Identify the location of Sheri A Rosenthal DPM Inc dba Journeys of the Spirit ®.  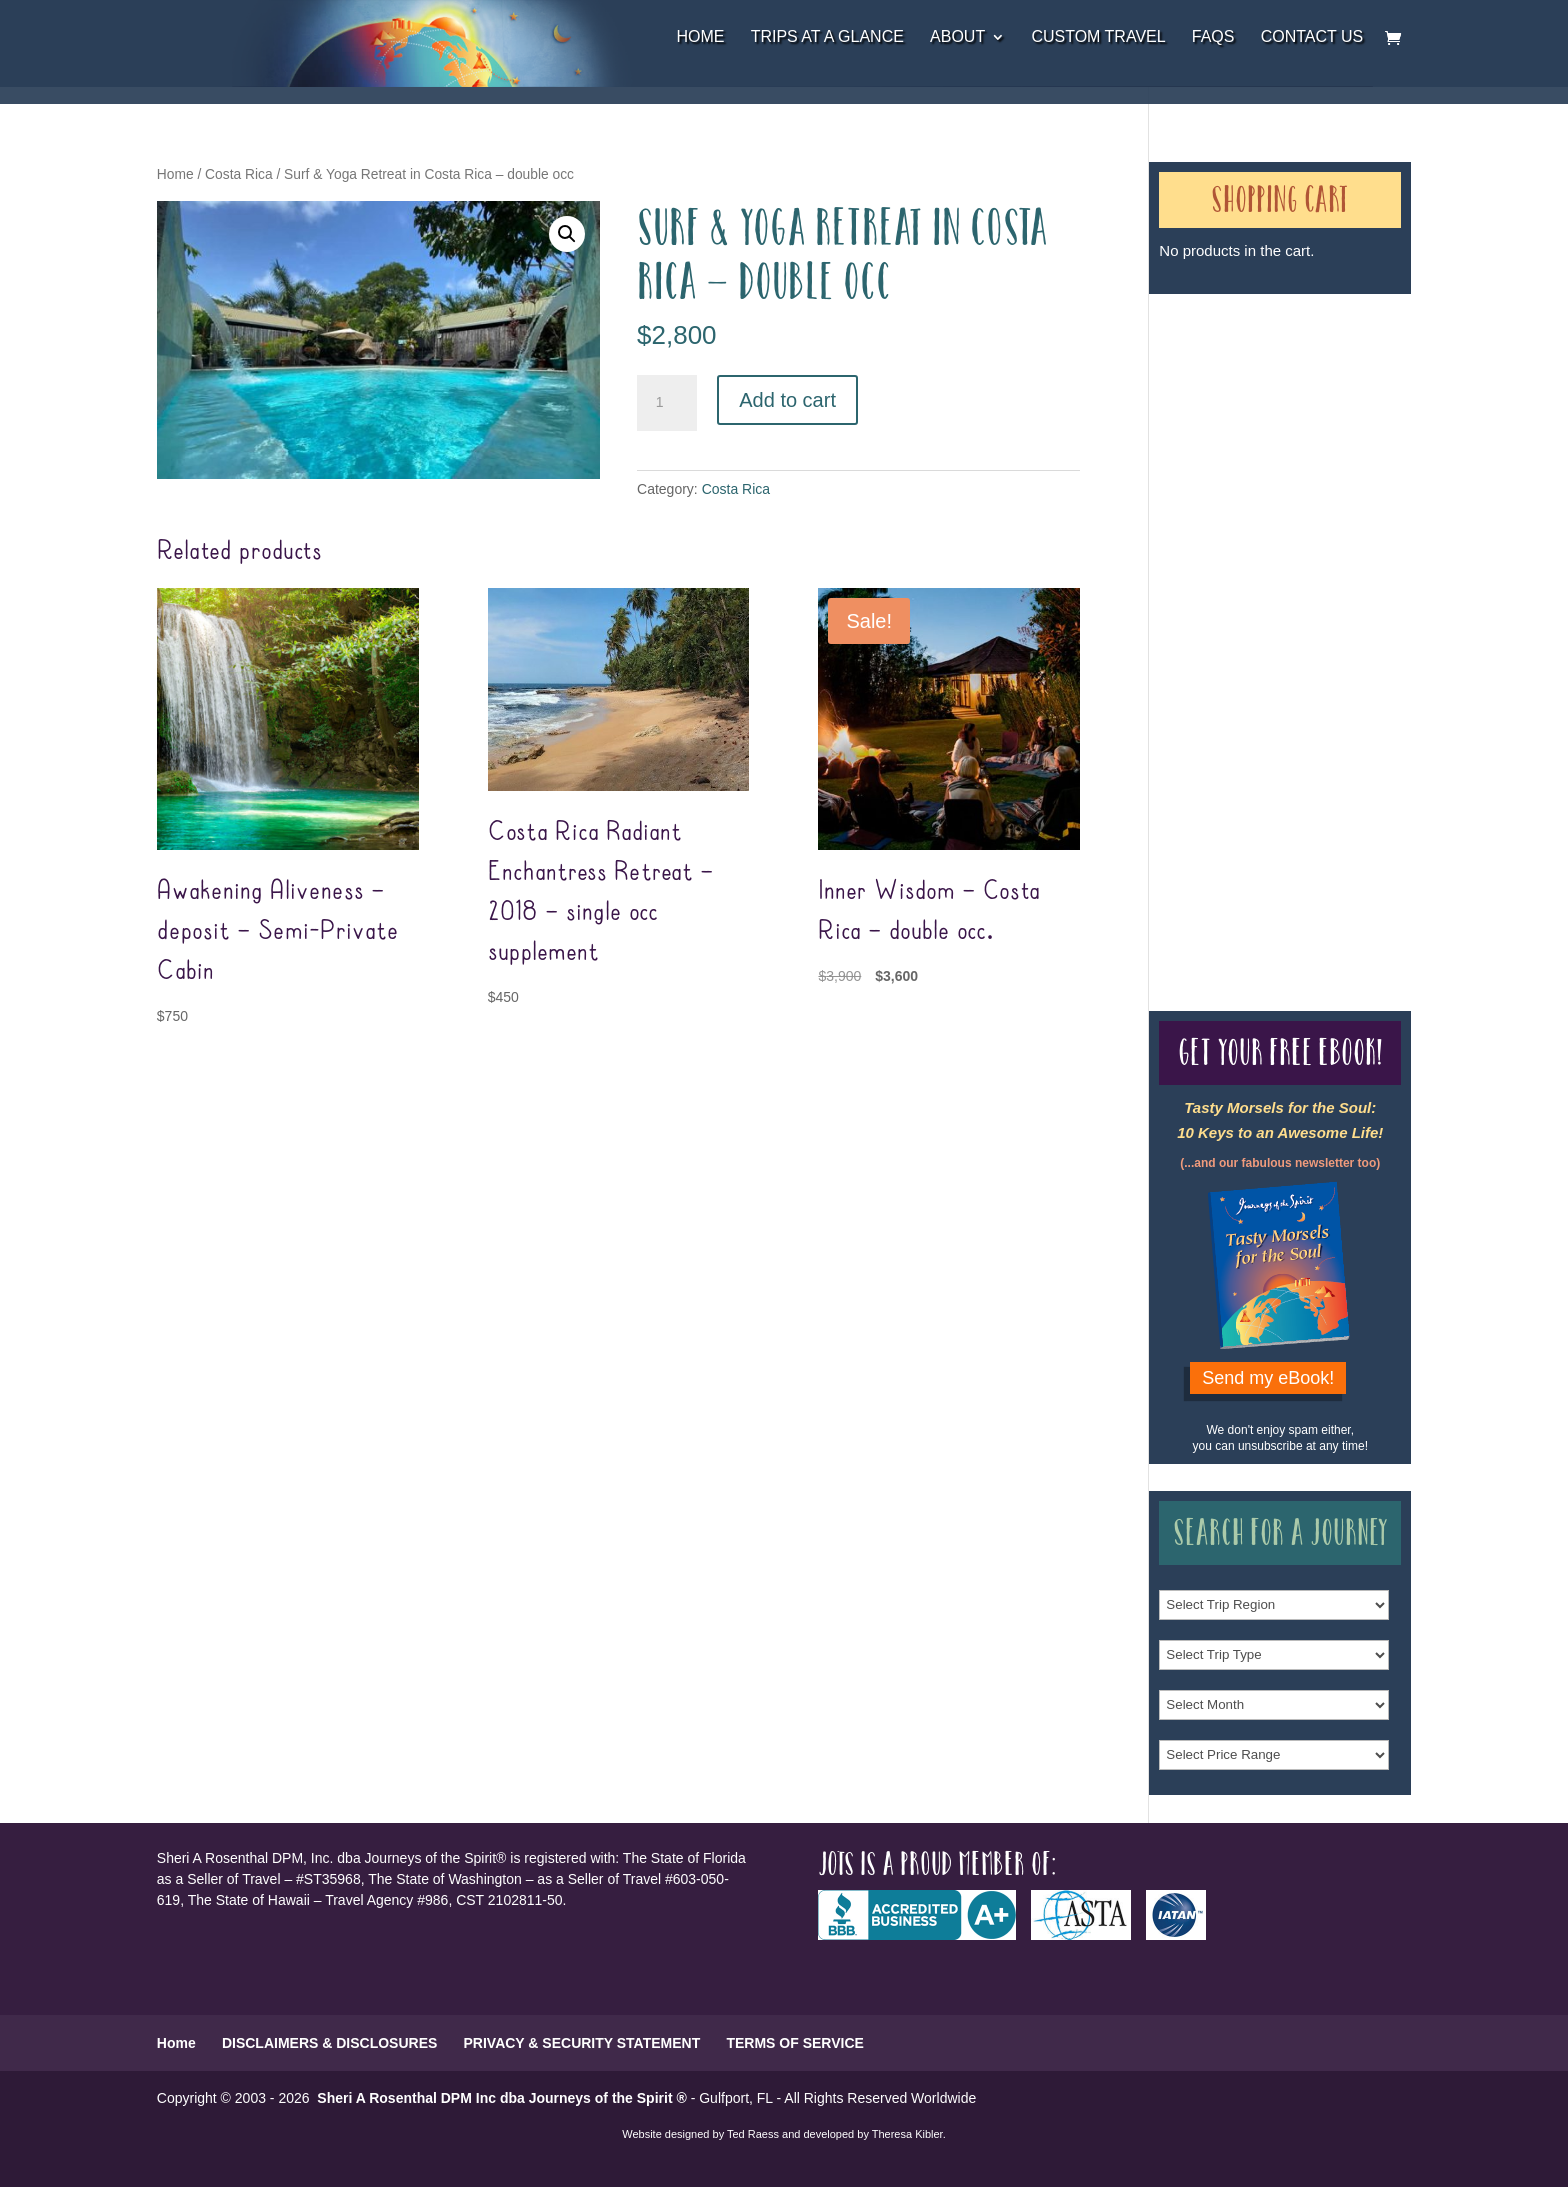
(501, 2098).